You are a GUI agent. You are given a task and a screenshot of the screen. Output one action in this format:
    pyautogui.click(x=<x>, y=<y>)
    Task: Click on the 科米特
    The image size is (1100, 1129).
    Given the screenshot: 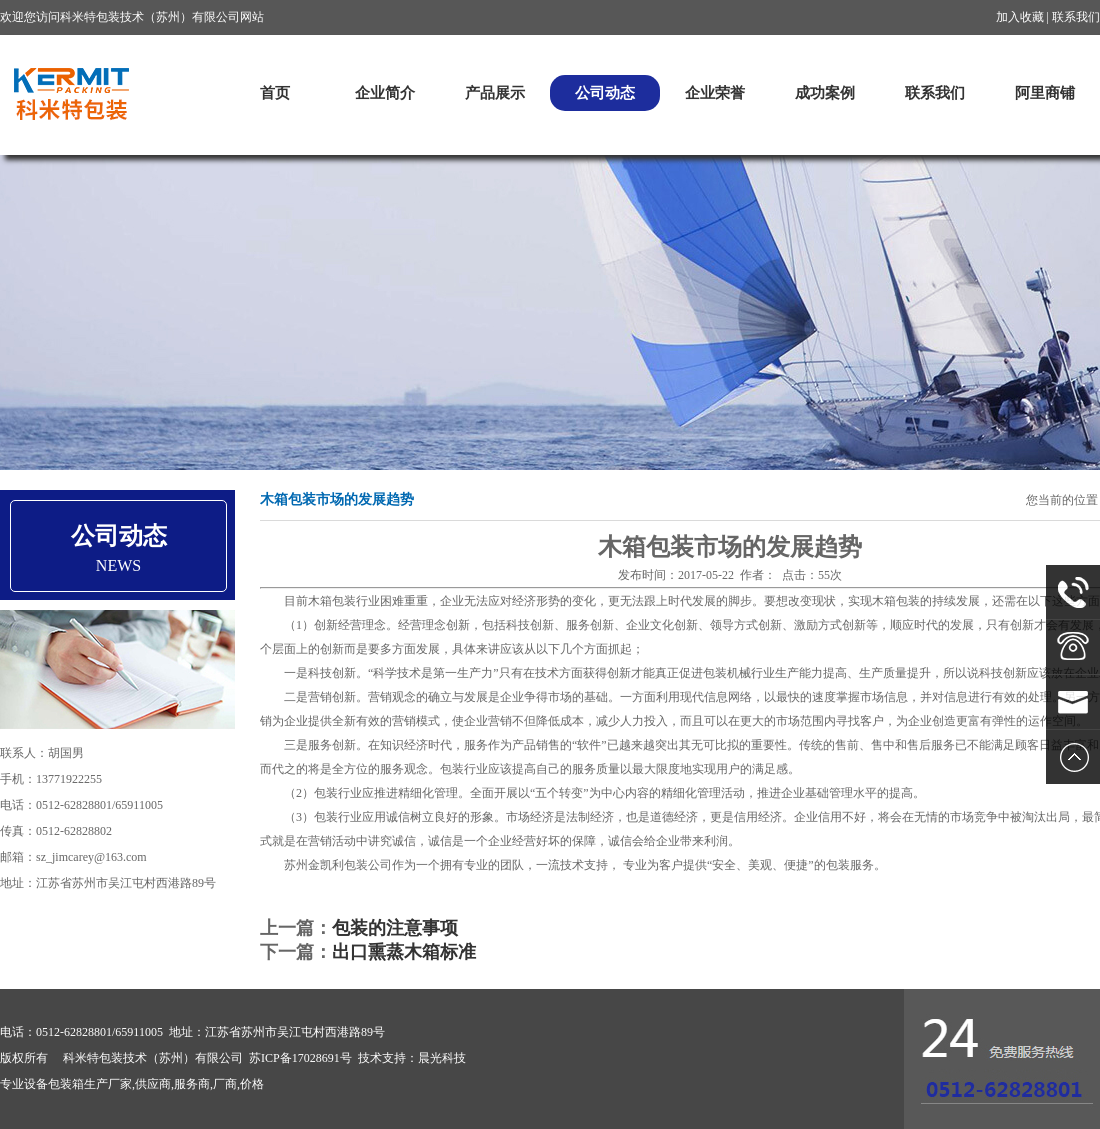 What is the action you would take?
    pyautogui.click(x=70, y=93)
    